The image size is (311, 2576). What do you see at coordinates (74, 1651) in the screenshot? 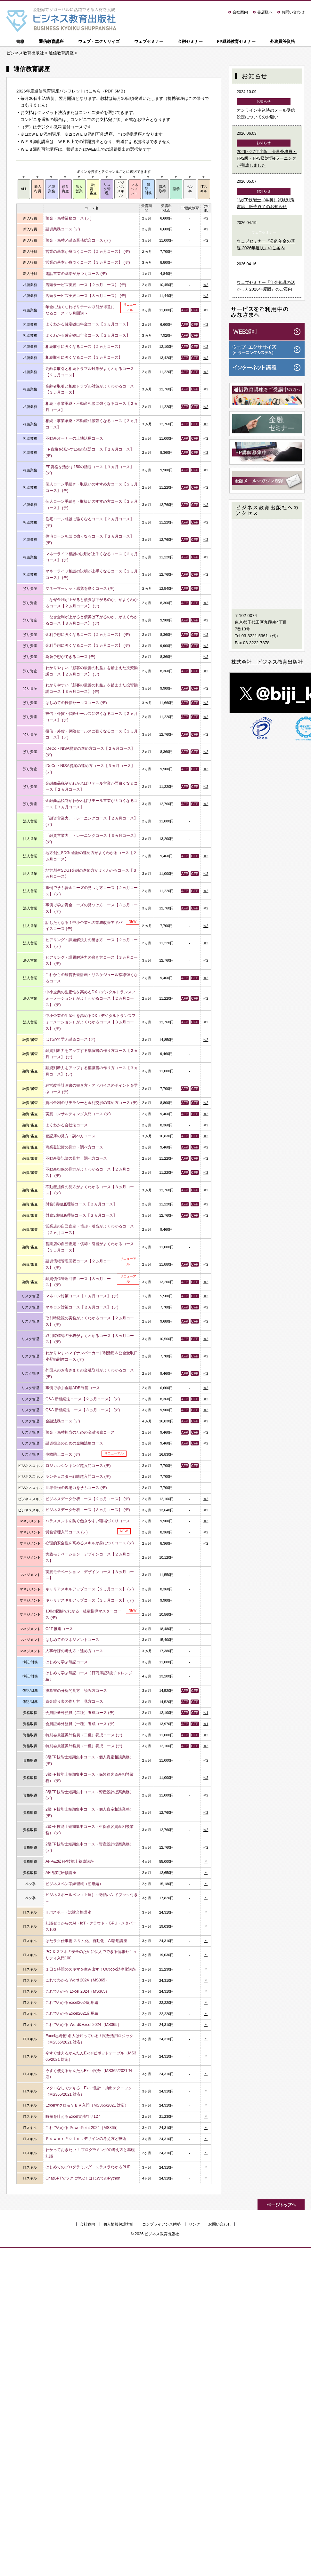
I see `人事考課の考え方・進め方コース` at bounding box center [74, 1651].